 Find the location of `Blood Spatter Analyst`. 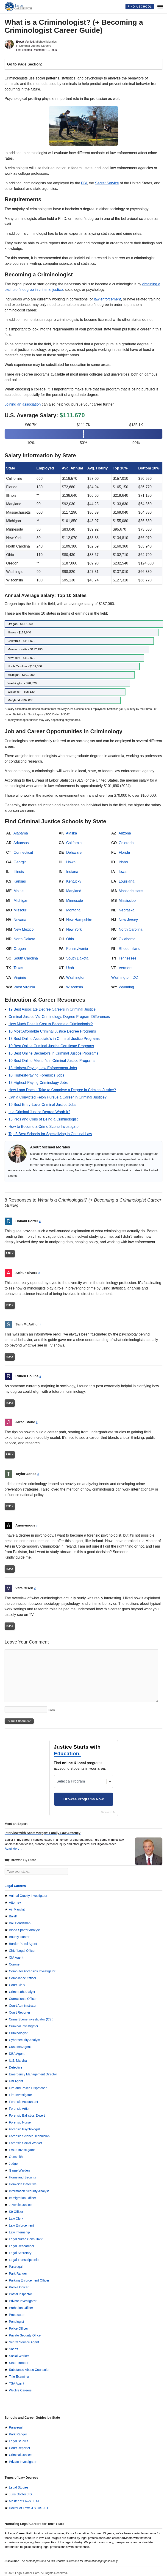

Blood Spatter Analyst is located at coordinates (24, 1930).